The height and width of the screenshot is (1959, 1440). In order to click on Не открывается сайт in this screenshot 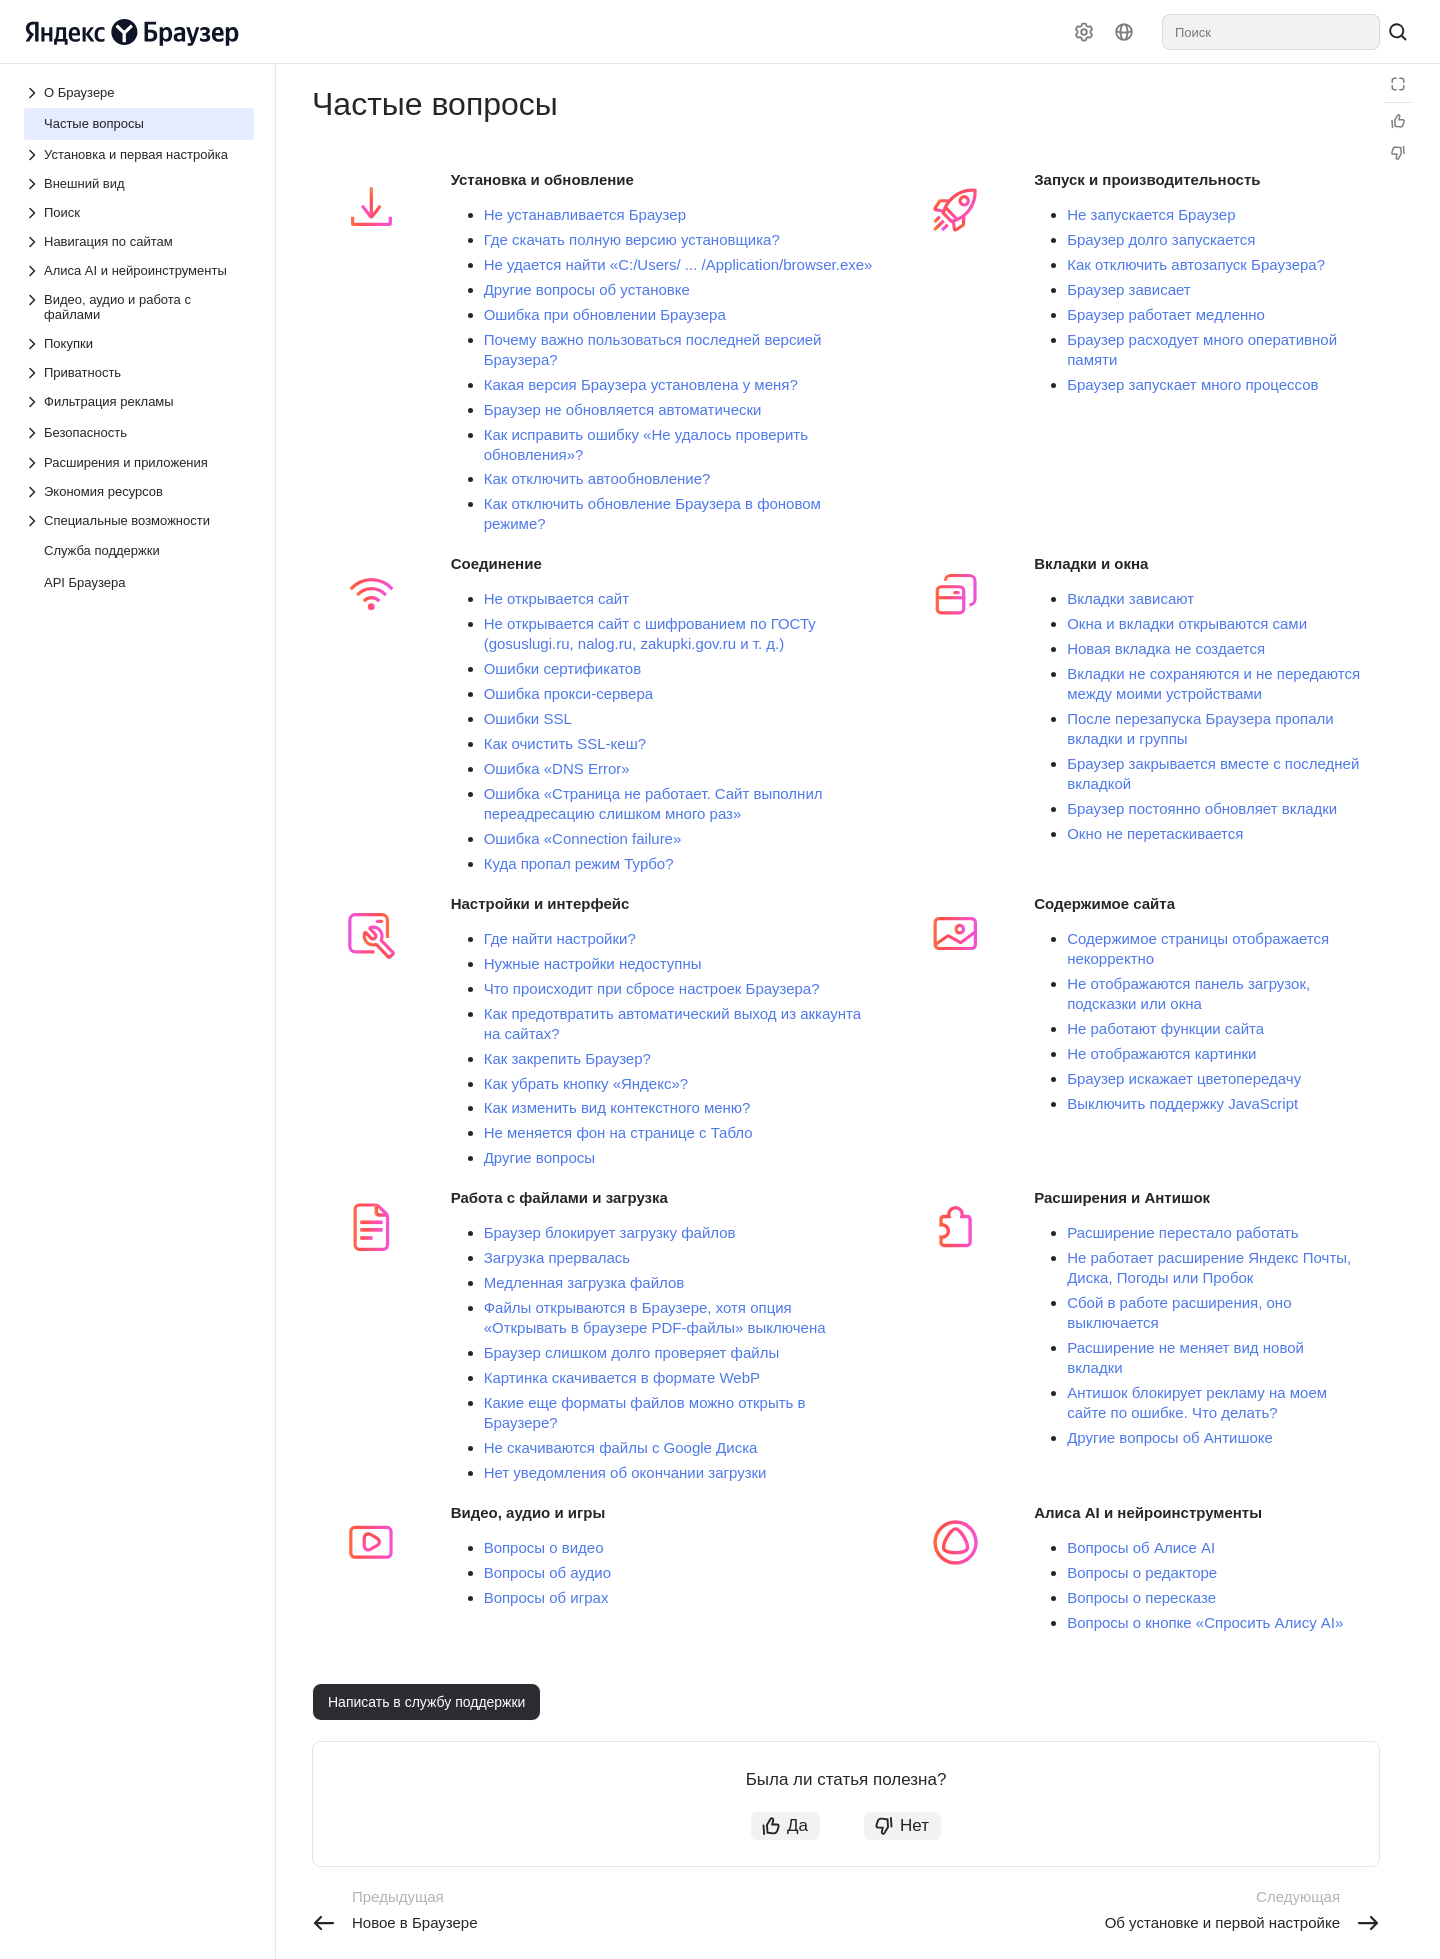, I will do `click(556, 598)`.